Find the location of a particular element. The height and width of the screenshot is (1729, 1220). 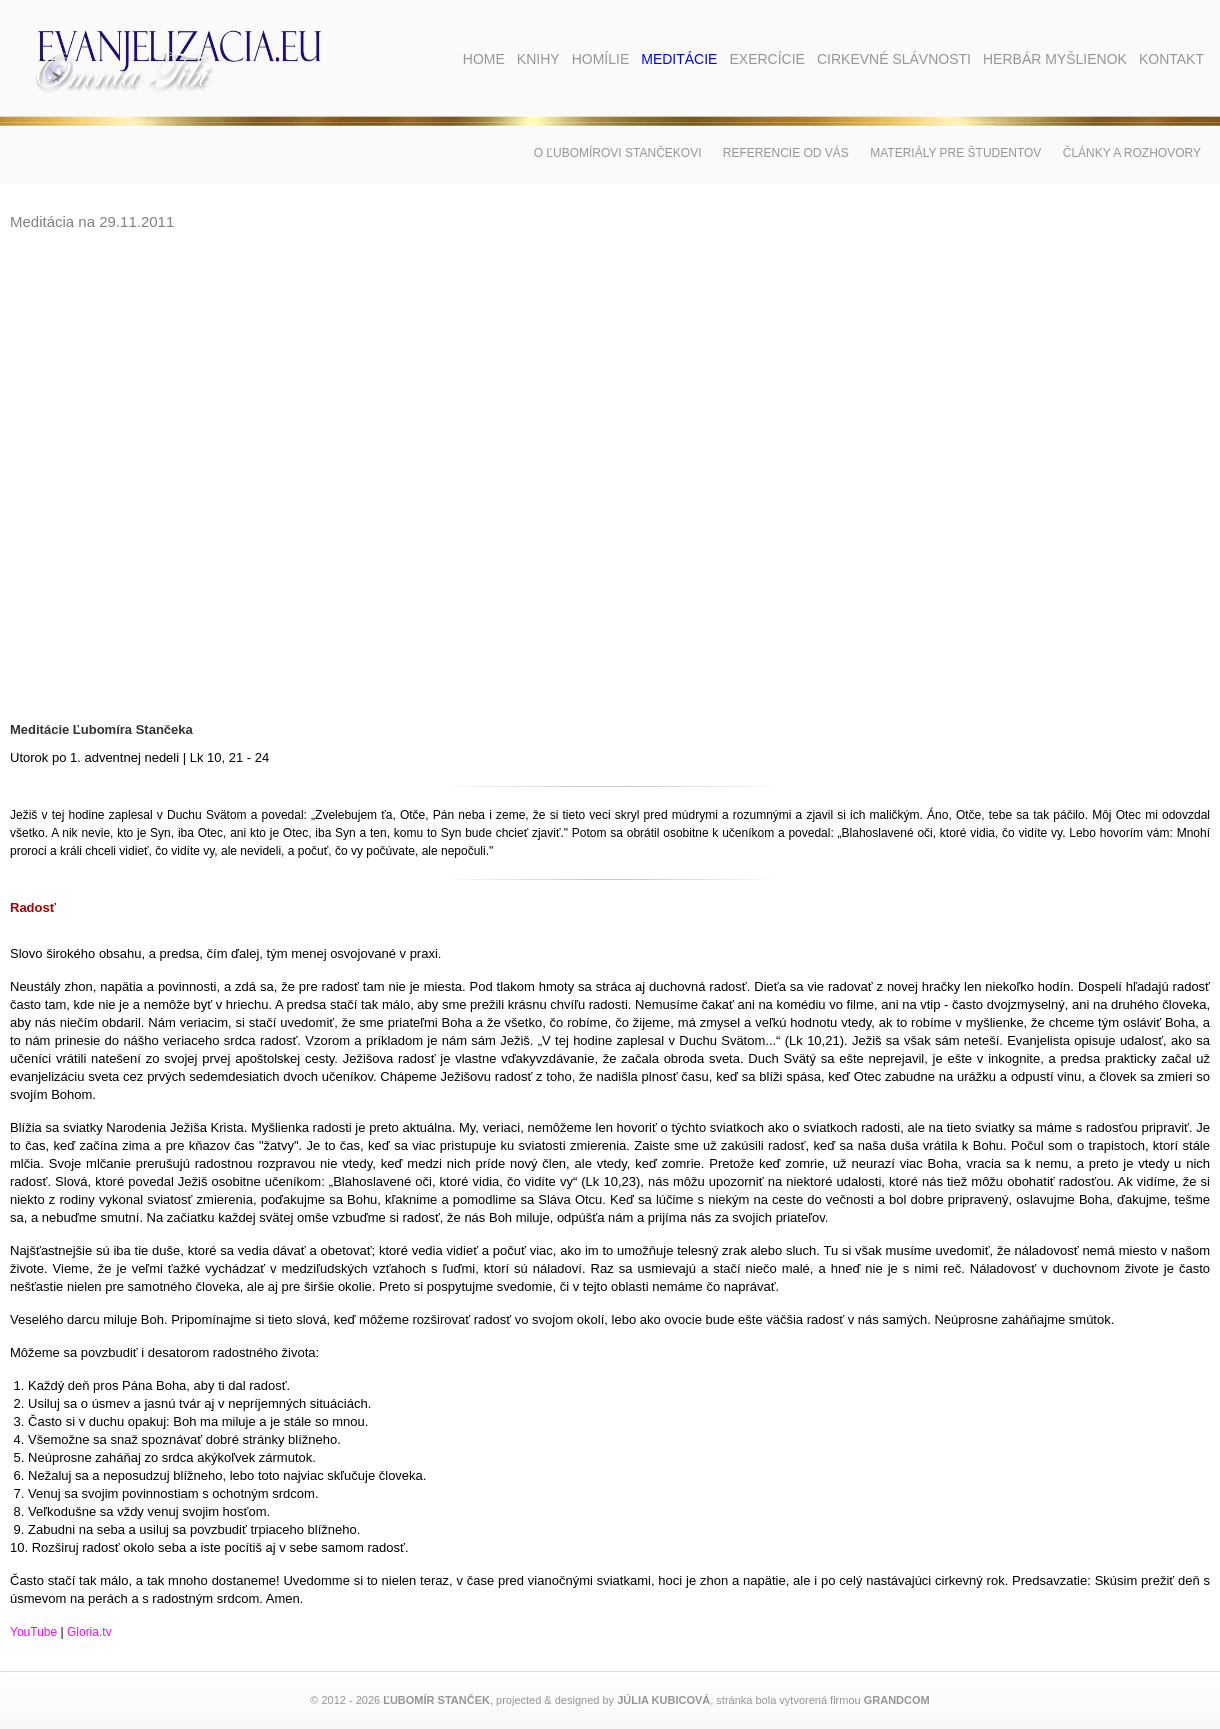

Knihy is located at coordinates (538, 59).